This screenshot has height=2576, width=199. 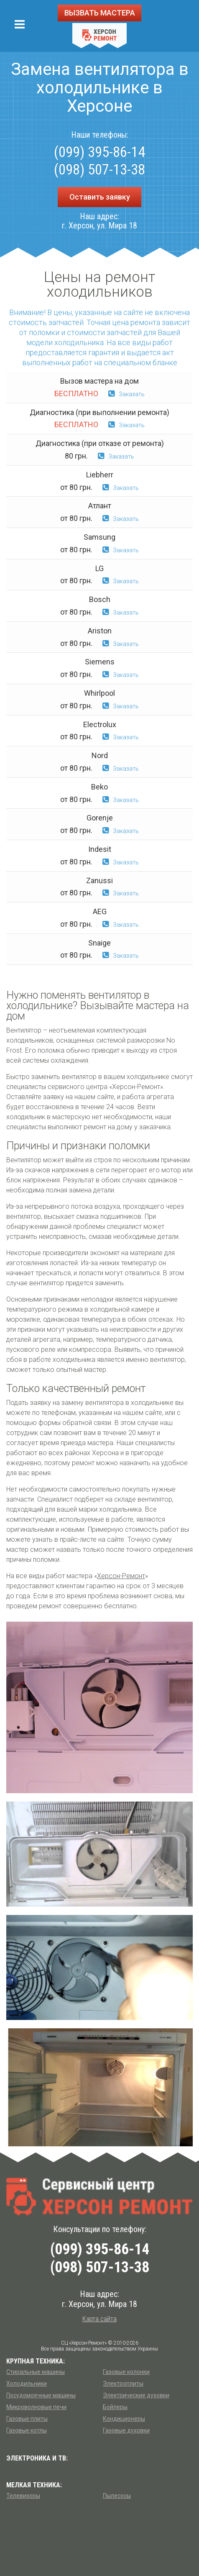 I want to click on Электроплиты, so click(x=123, y=2383).